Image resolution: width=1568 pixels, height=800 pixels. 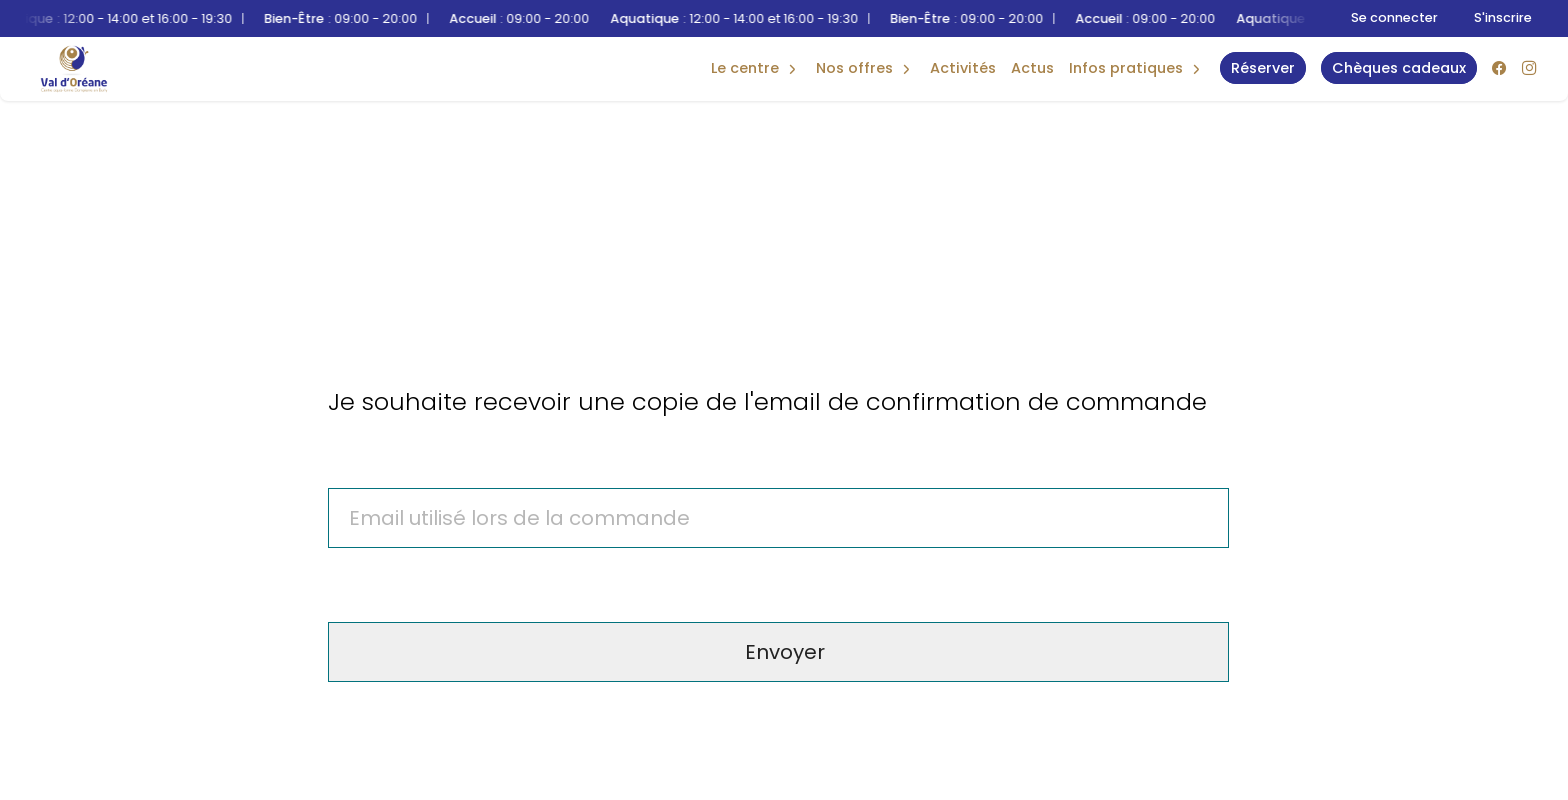 I want to click on Actus, so click(x=1032, y=68).